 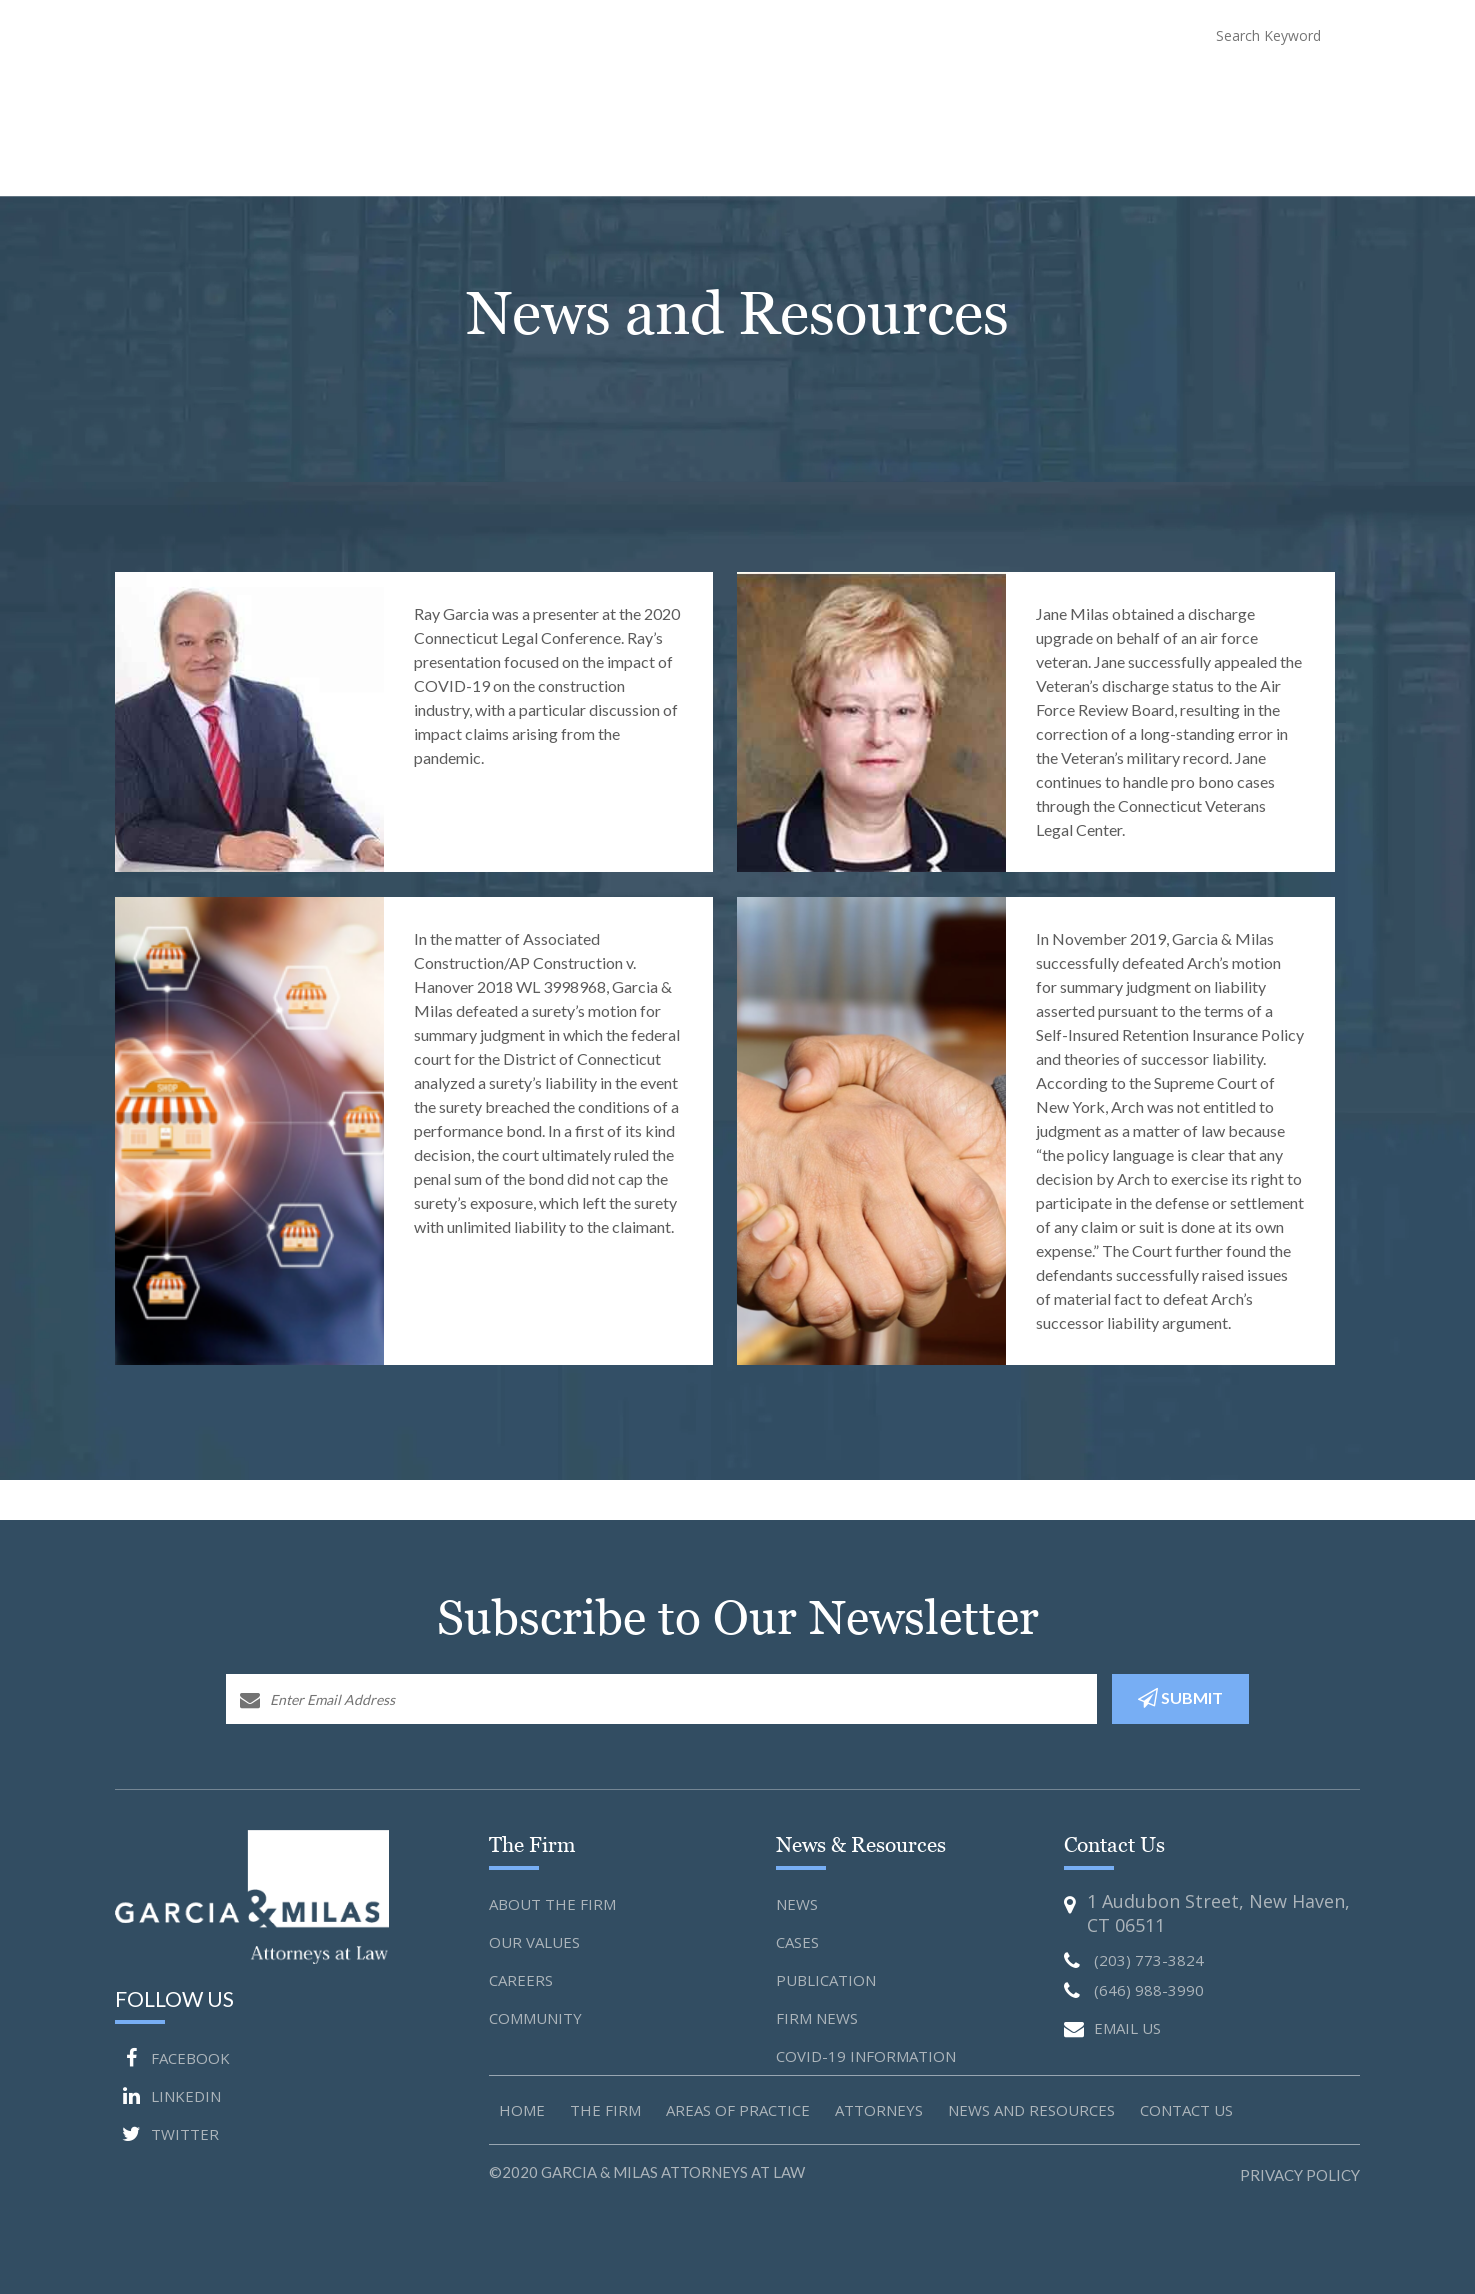 I want to click on News, so click(x=797, y=1904).